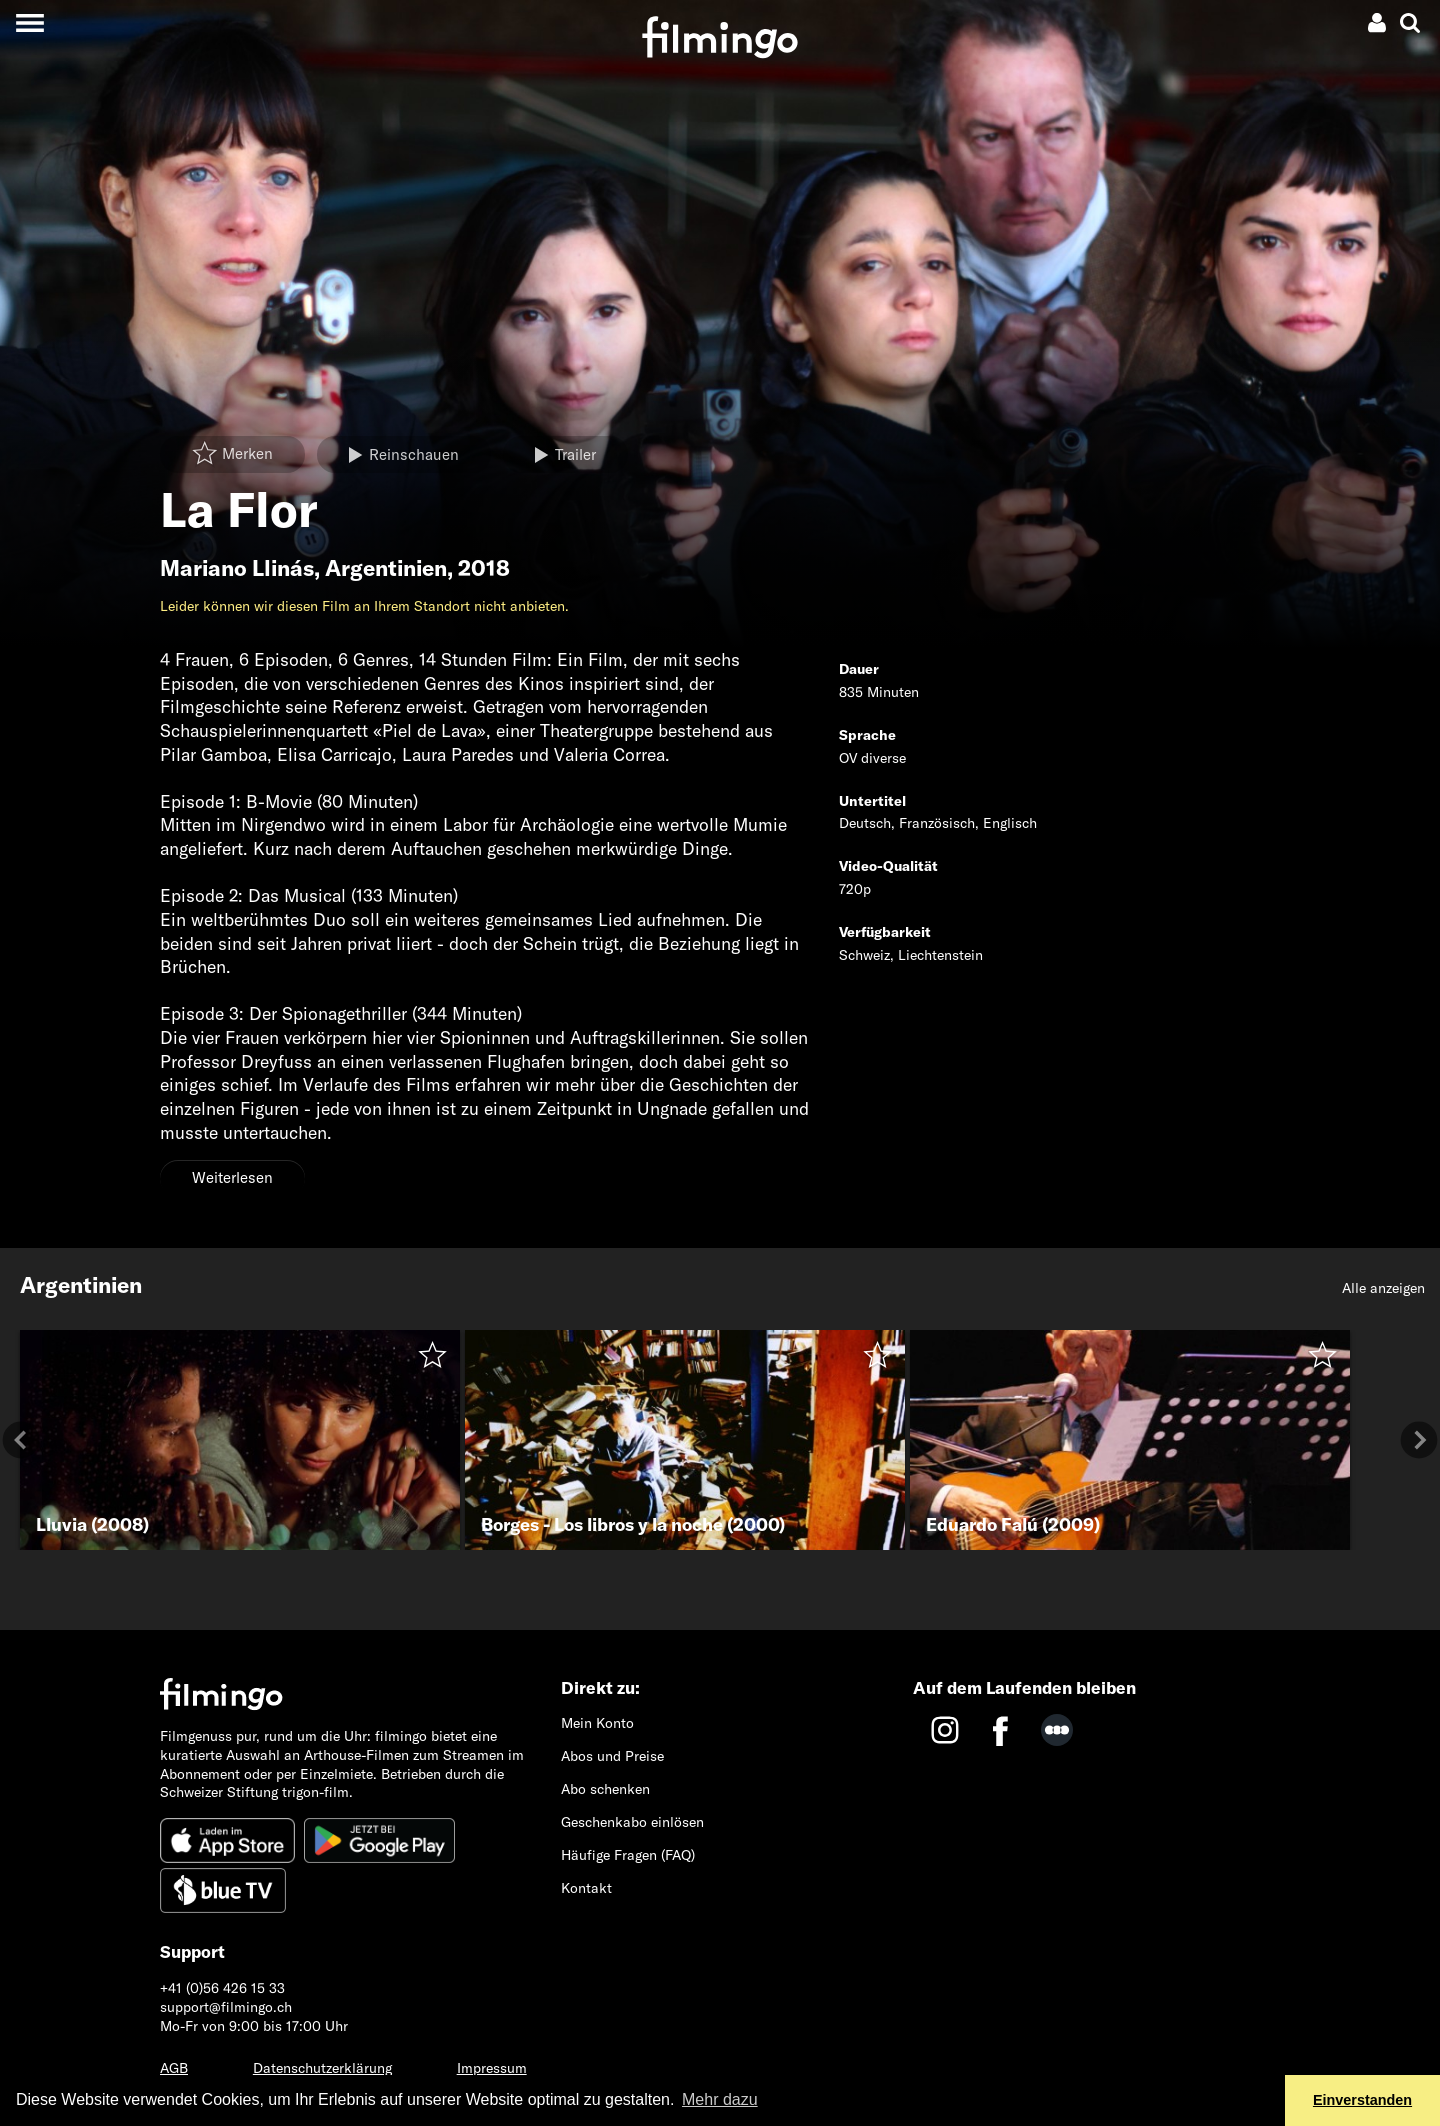 The height and width of the screenshot is (2126, 1440). I want to click on [Toggle navigation], so click(29, 22).